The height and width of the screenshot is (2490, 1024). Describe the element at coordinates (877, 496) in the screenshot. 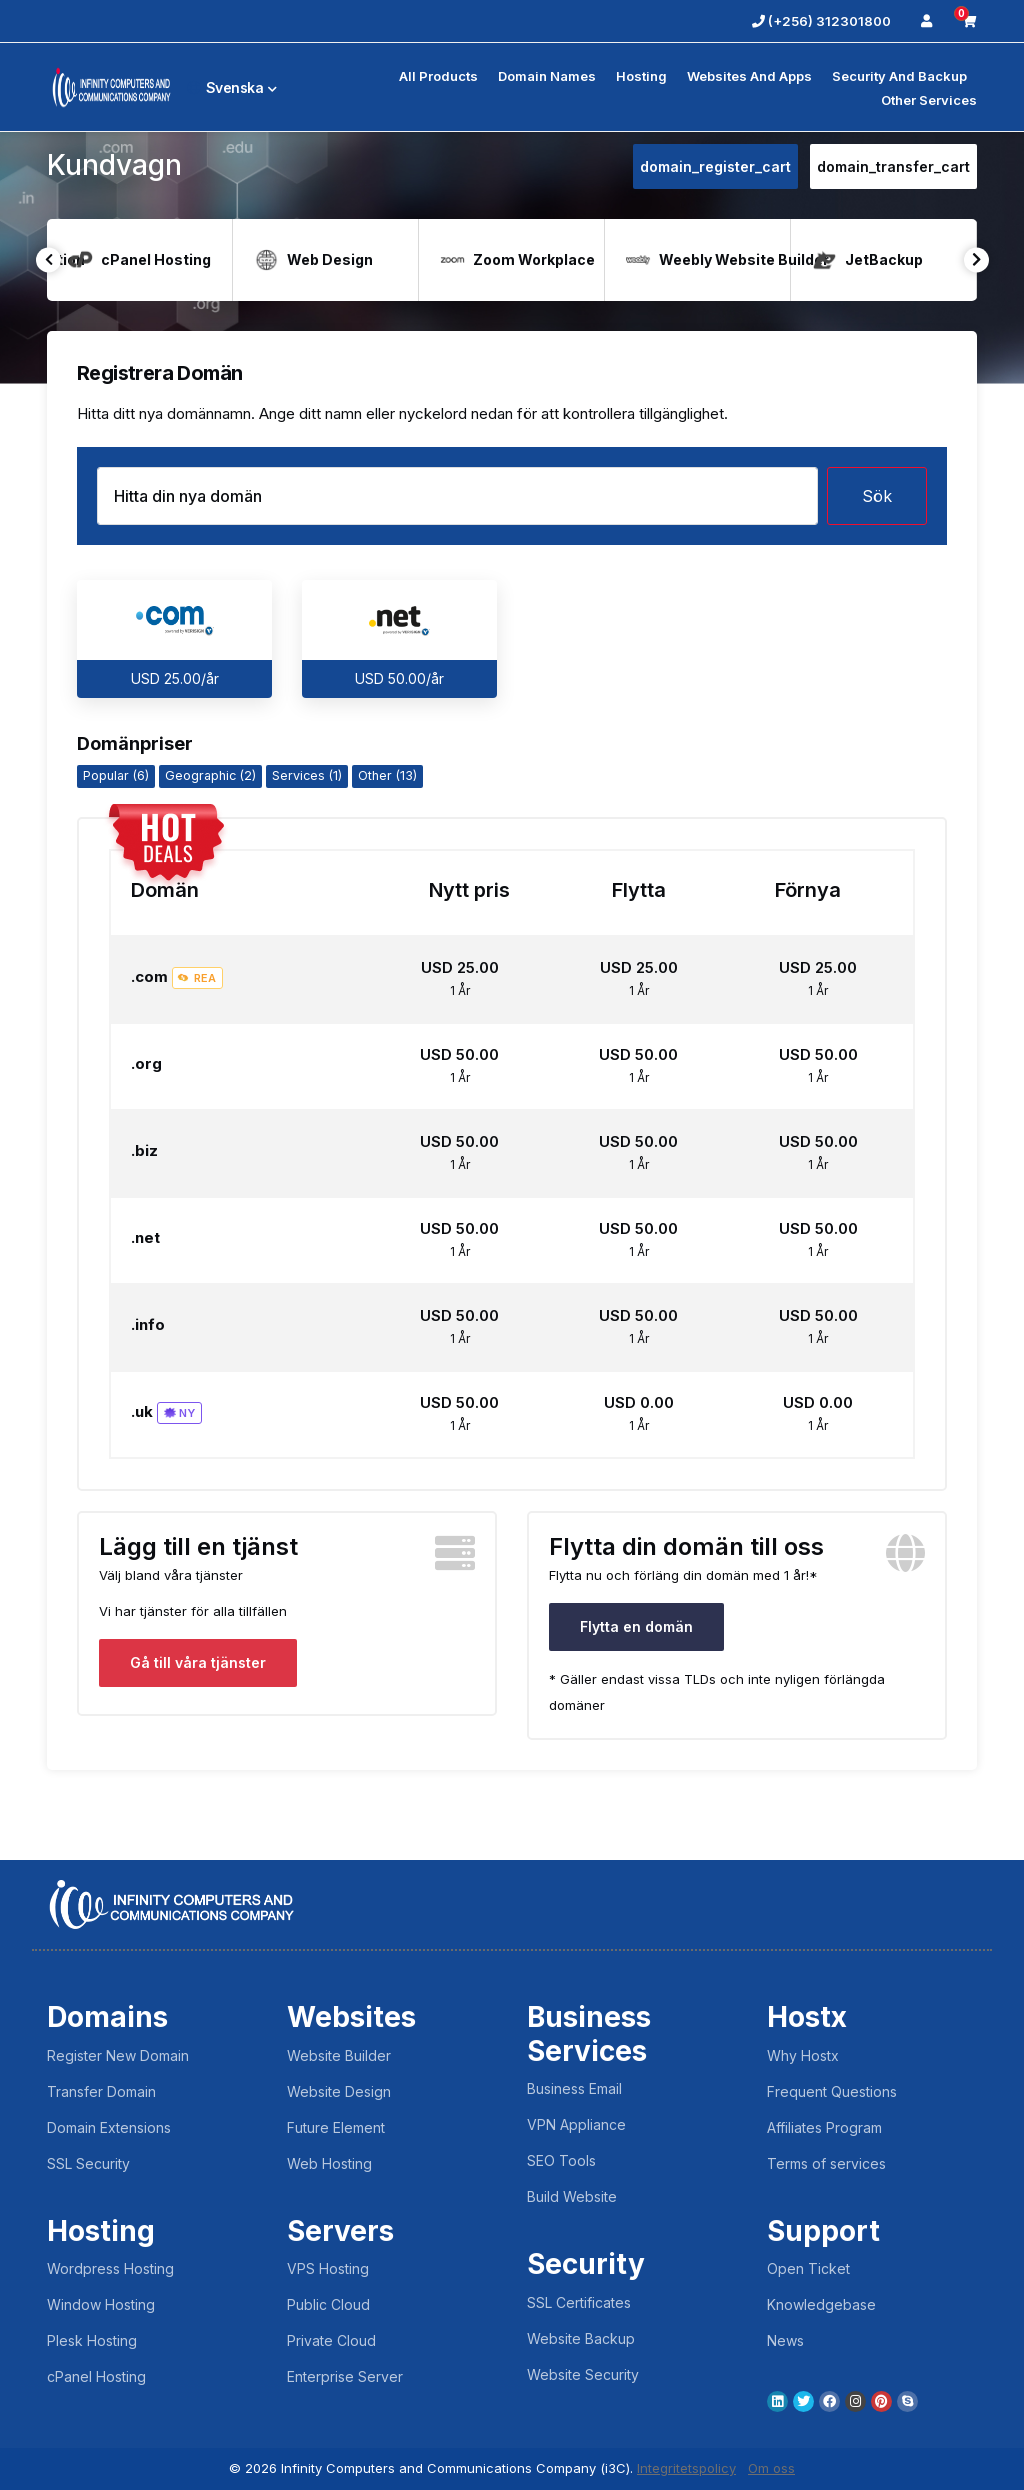

I see `Sök` at that location.